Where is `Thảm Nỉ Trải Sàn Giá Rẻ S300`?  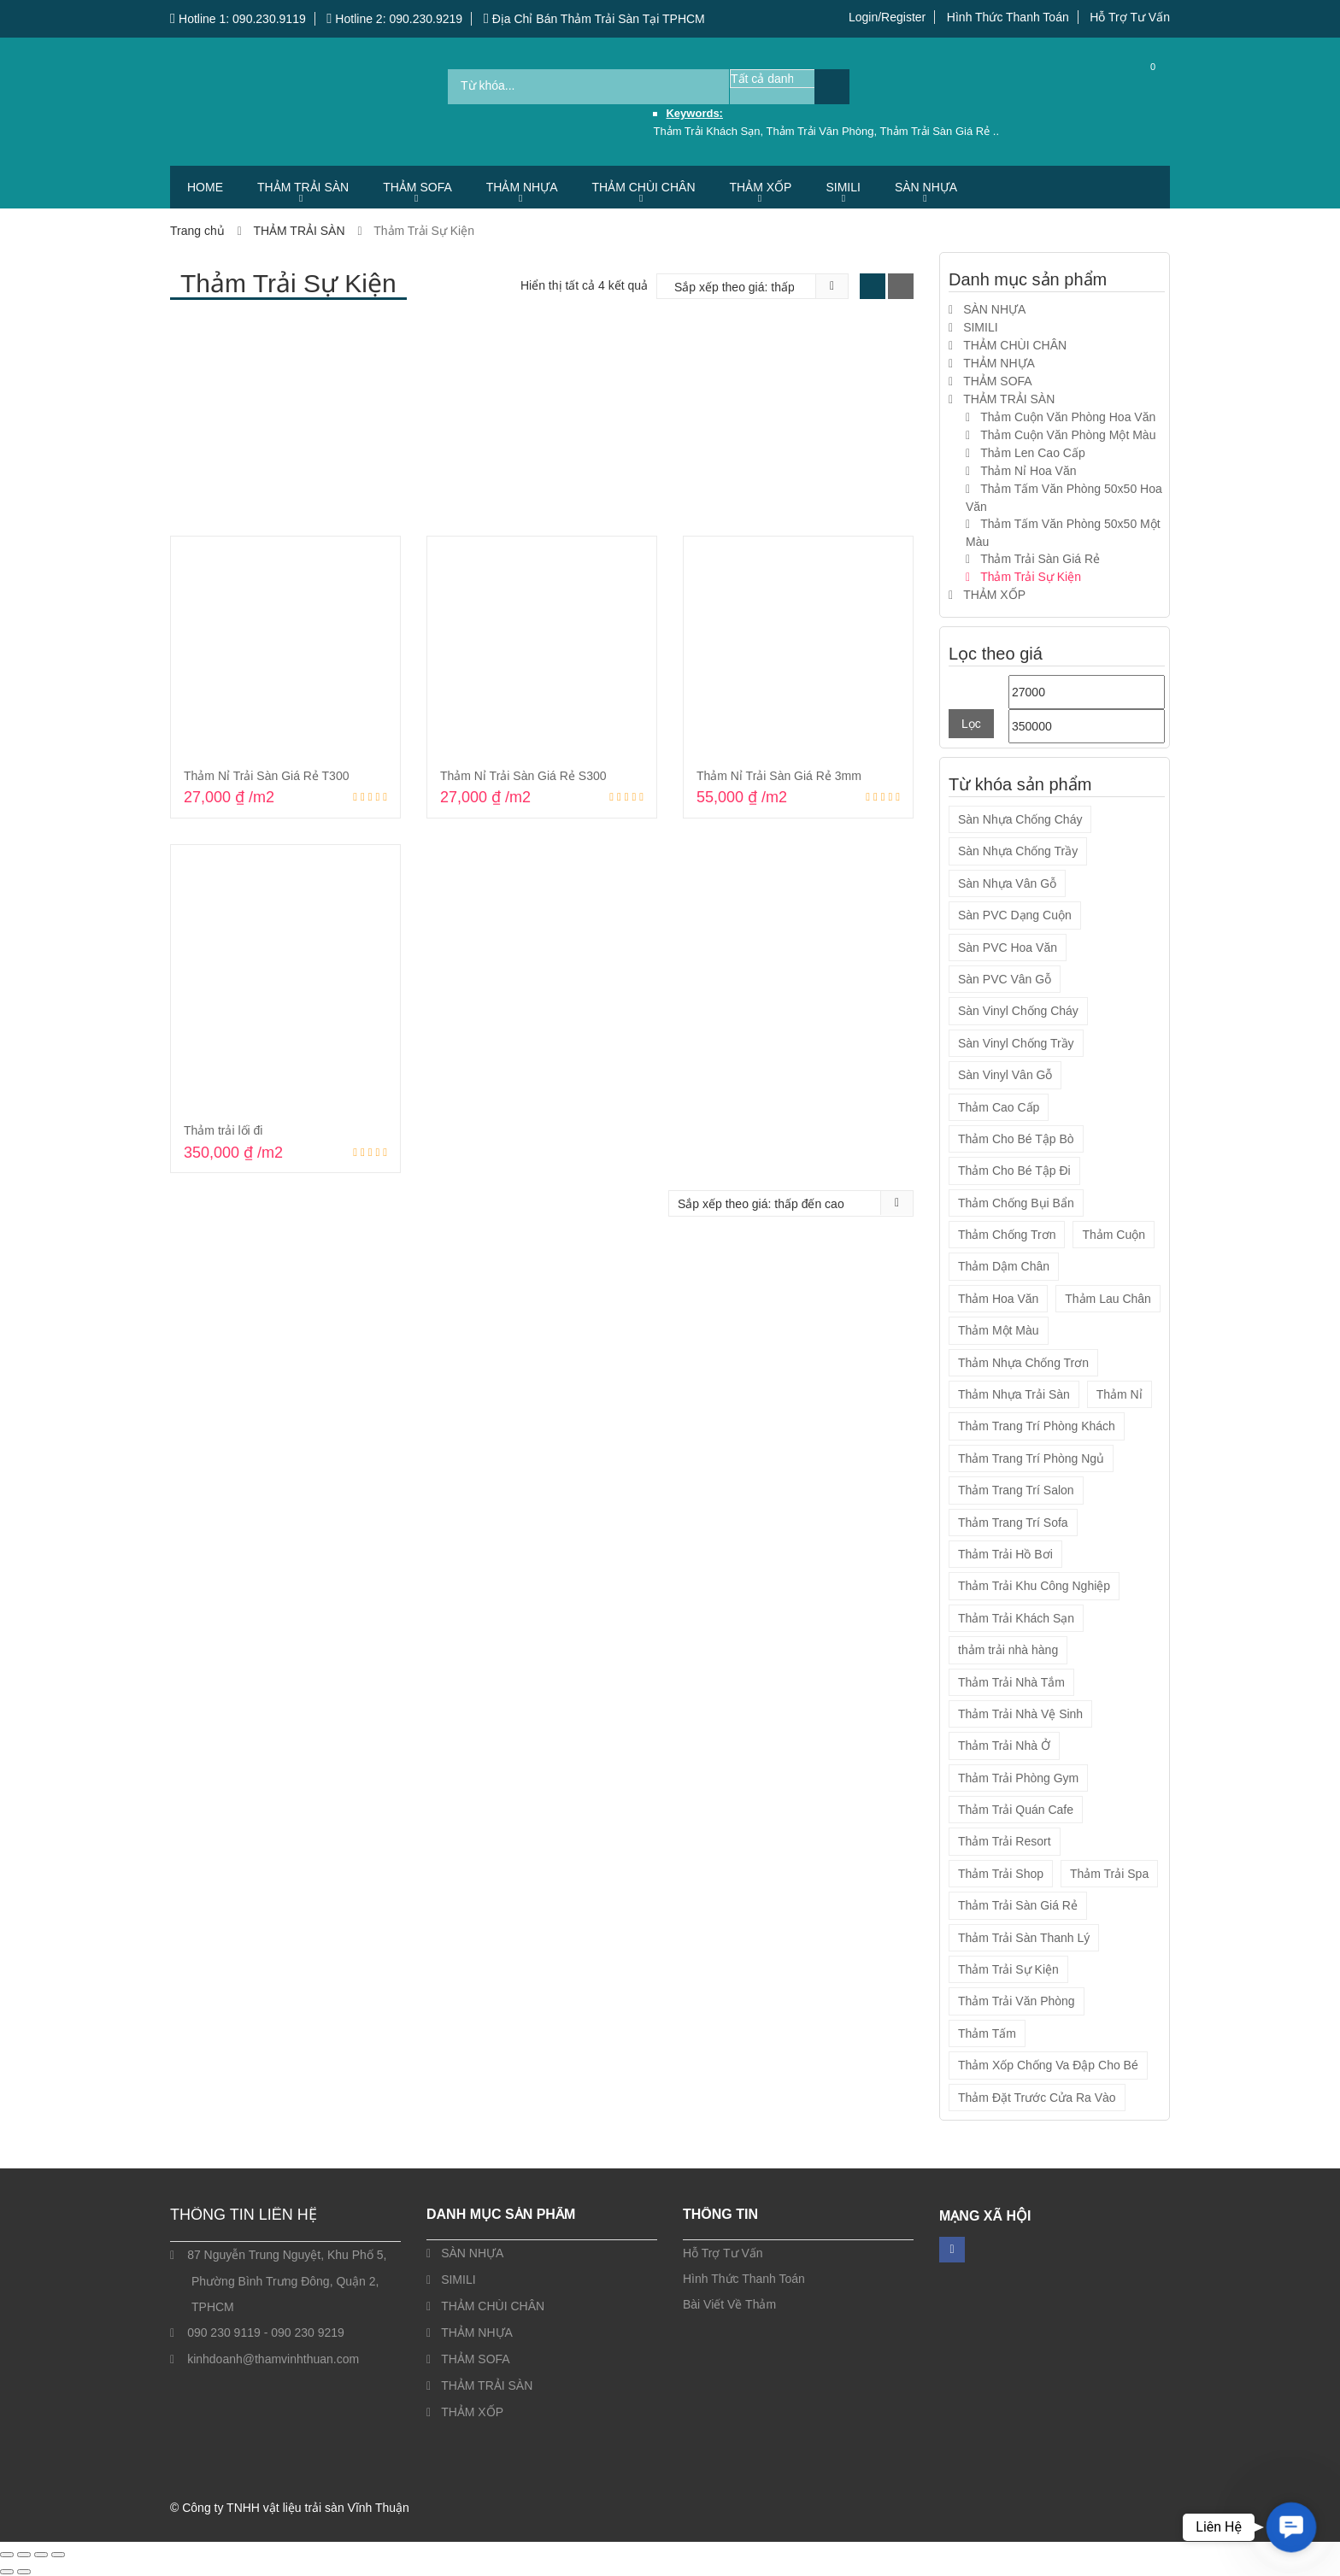 Thảm Nỉ Trải Sàn Giá Rẻ S300 is located at coordinates (523, 776).